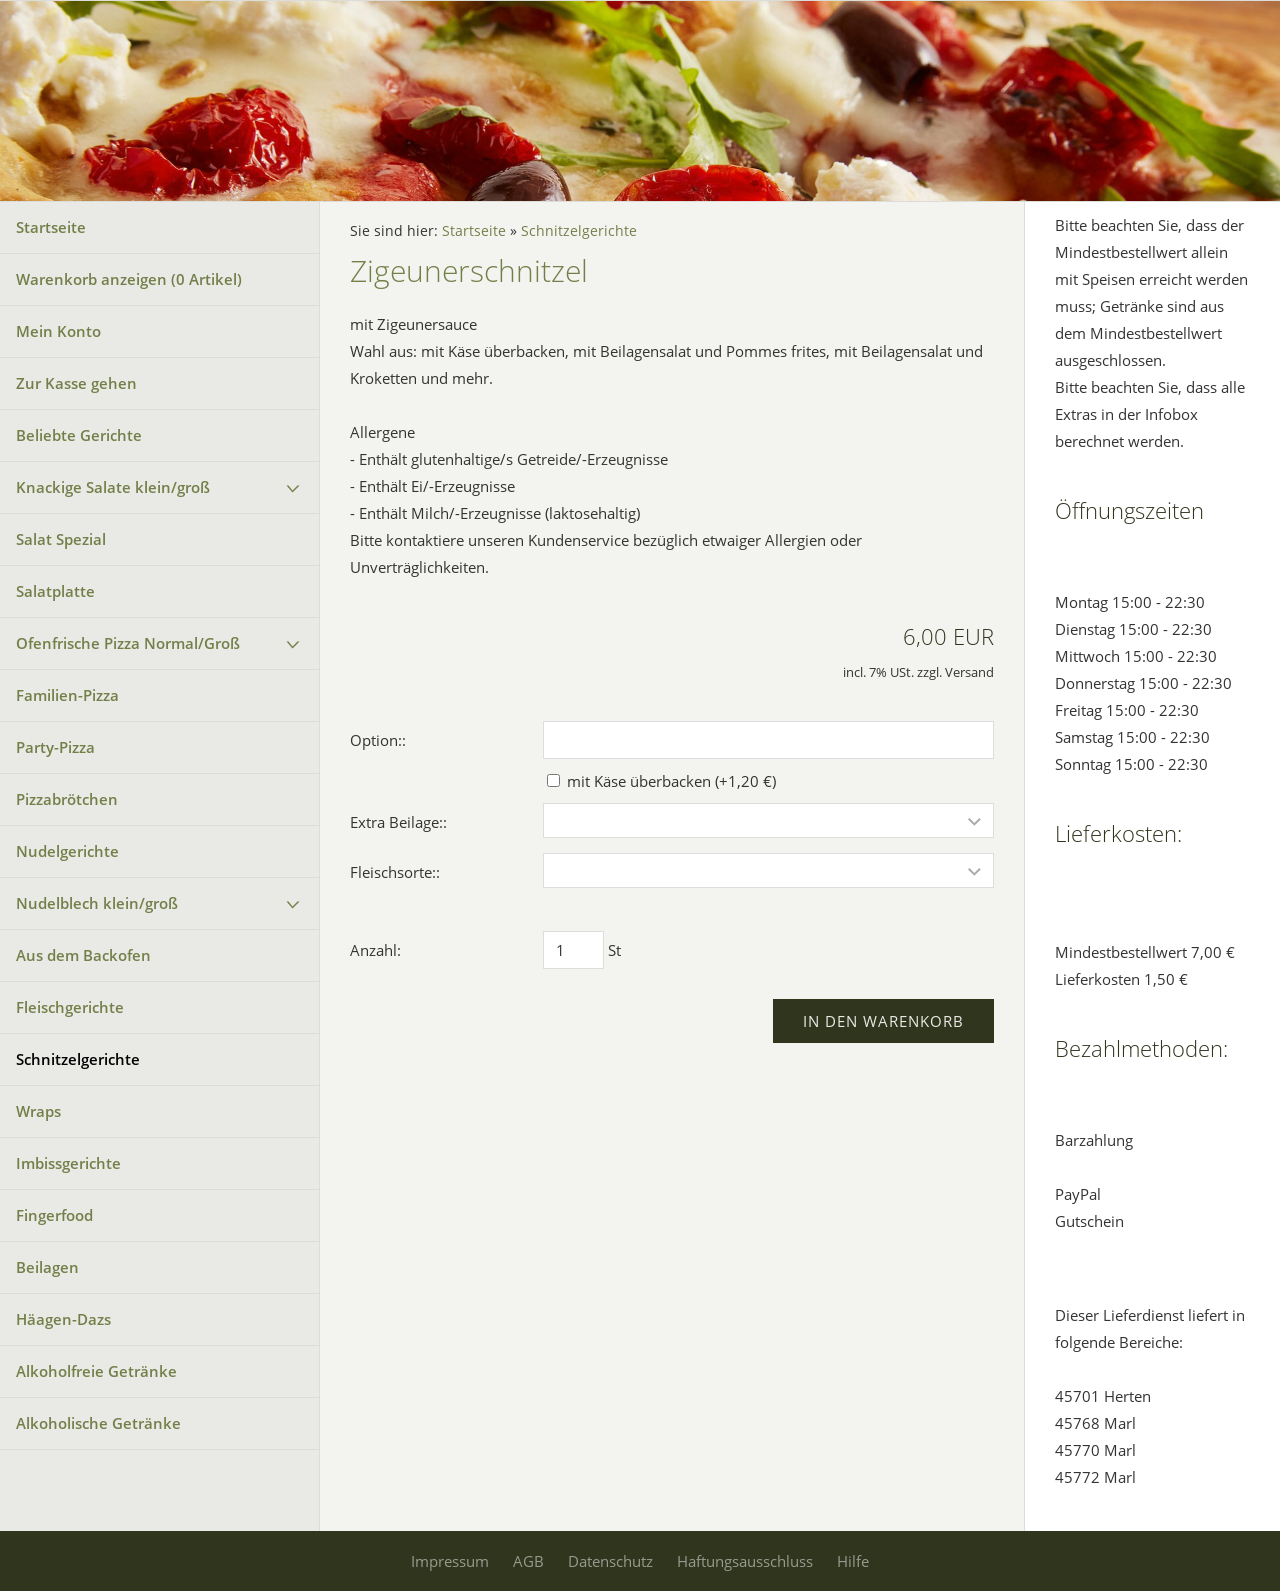 The image size is (1280, 1591). Describe the element at coordinates (78, 1059) in the screenshot. I see `Schnitzelgerichte` at that location.